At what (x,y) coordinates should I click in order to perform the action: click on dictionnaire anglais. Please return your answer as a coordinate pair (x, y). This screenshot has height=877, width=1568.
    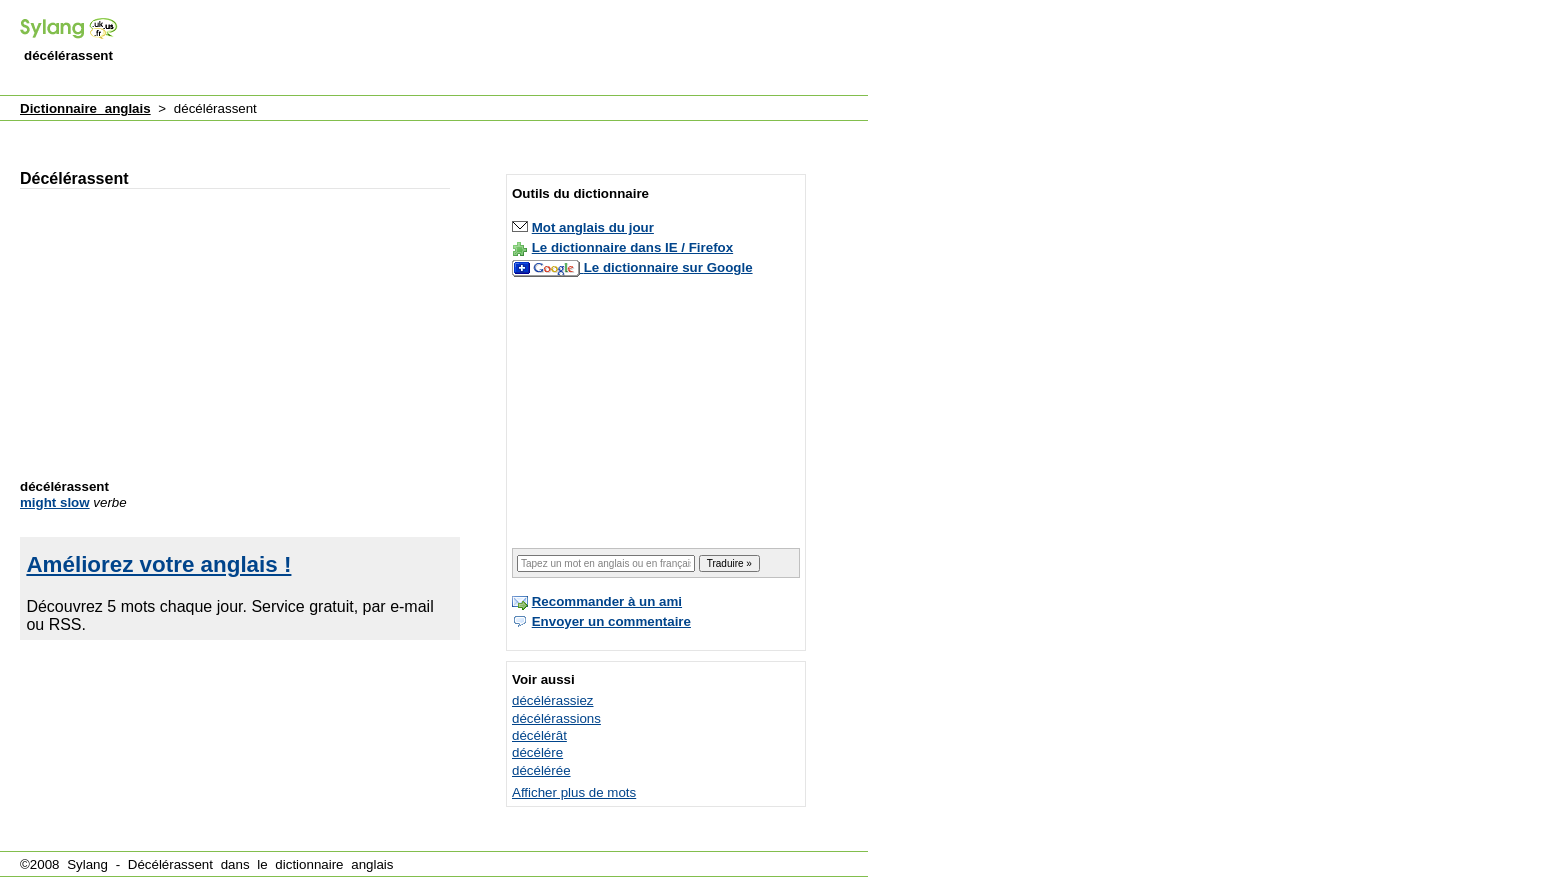
    Looking at the image, I should click on (334, 864).